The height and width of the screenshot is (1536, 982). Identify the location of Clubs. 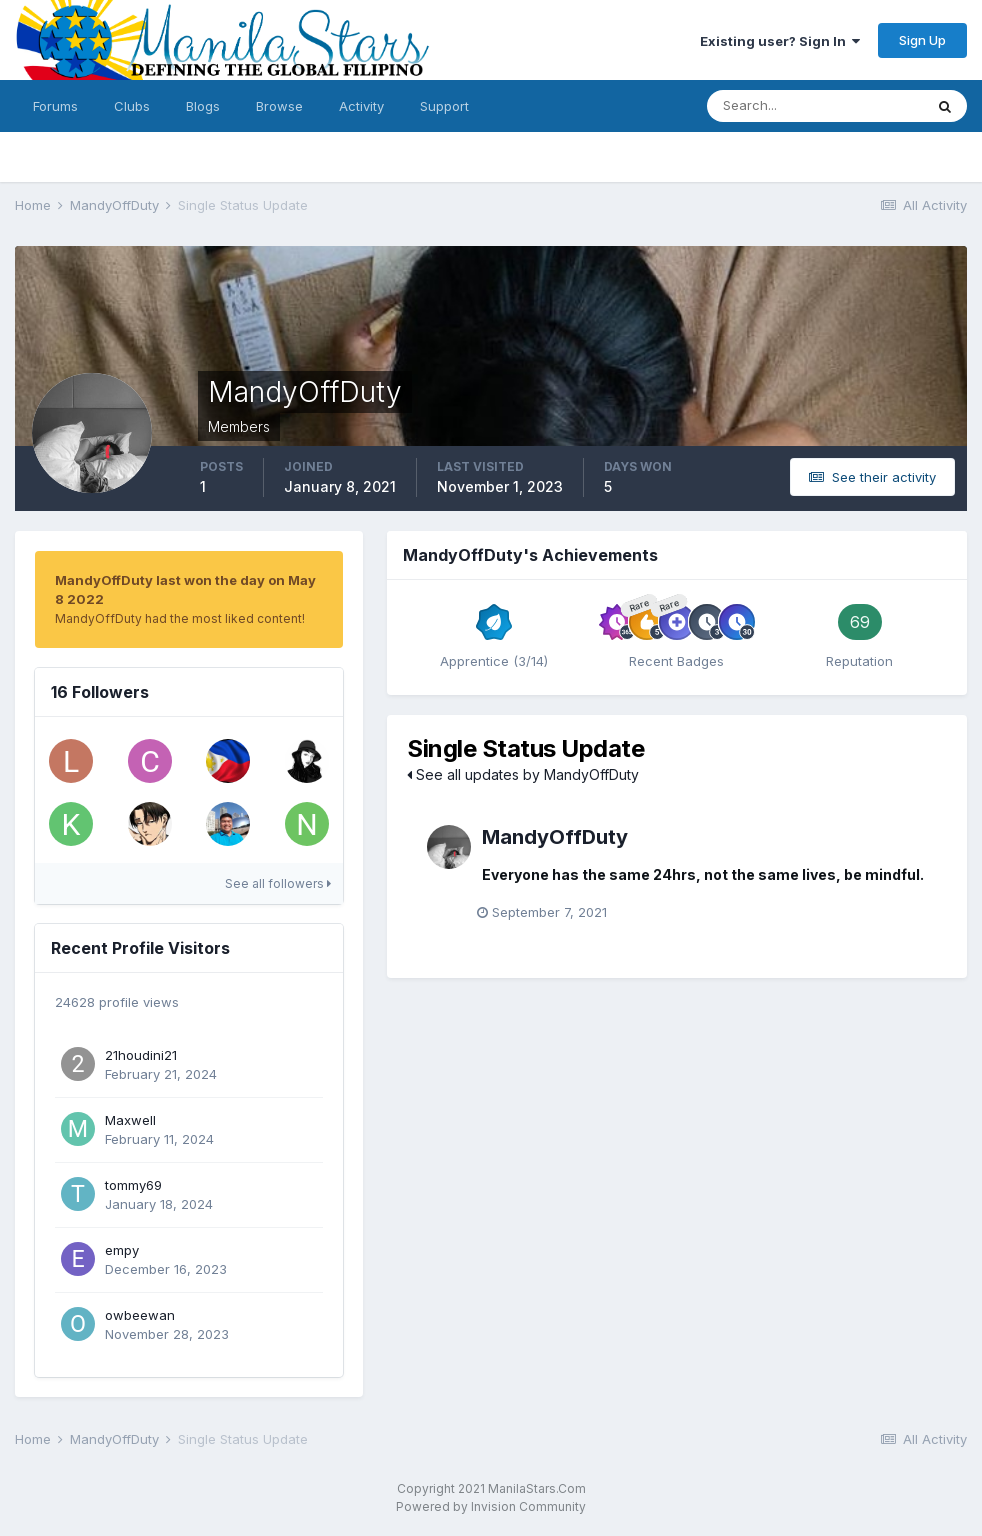
(132, 106).